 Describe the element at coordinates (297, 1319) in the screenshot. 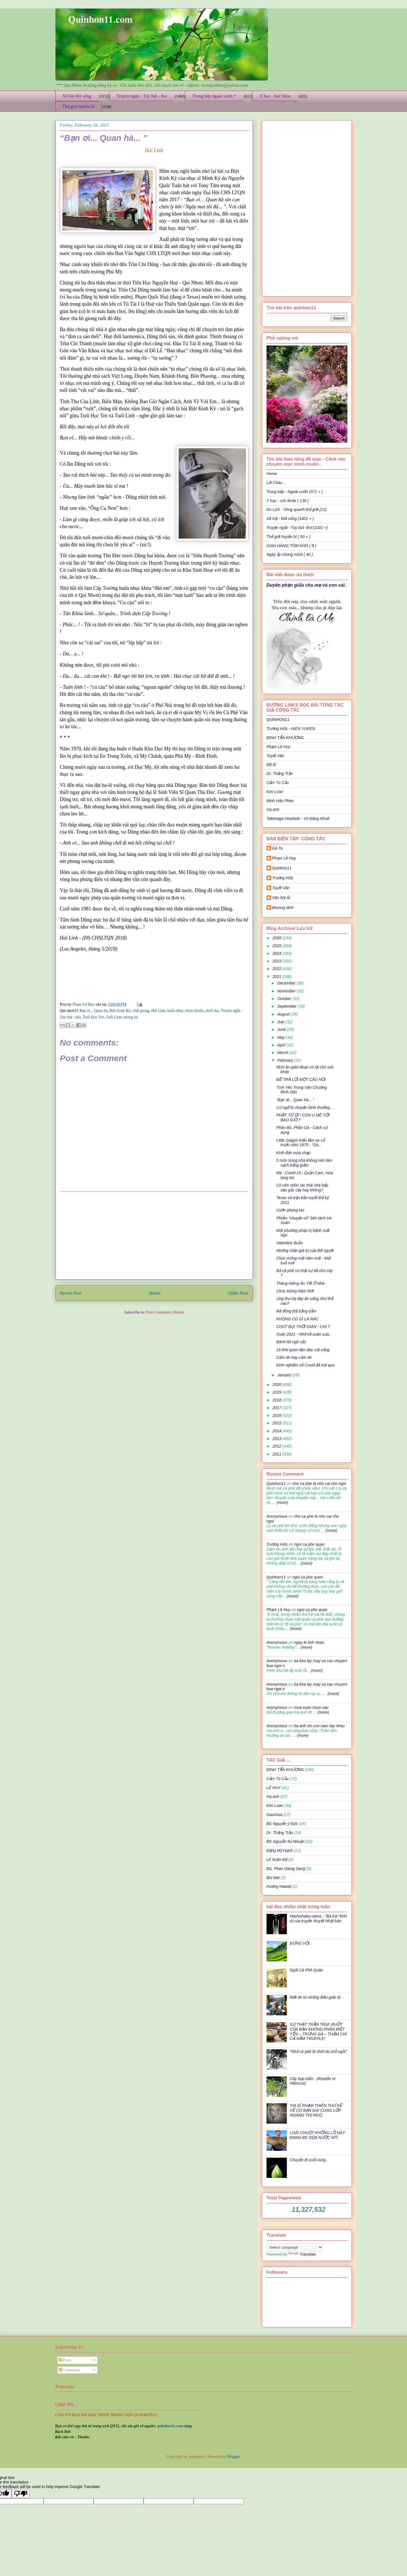

I see `KHÔNG CÓ GÌ LÀ RÁC` at that location.